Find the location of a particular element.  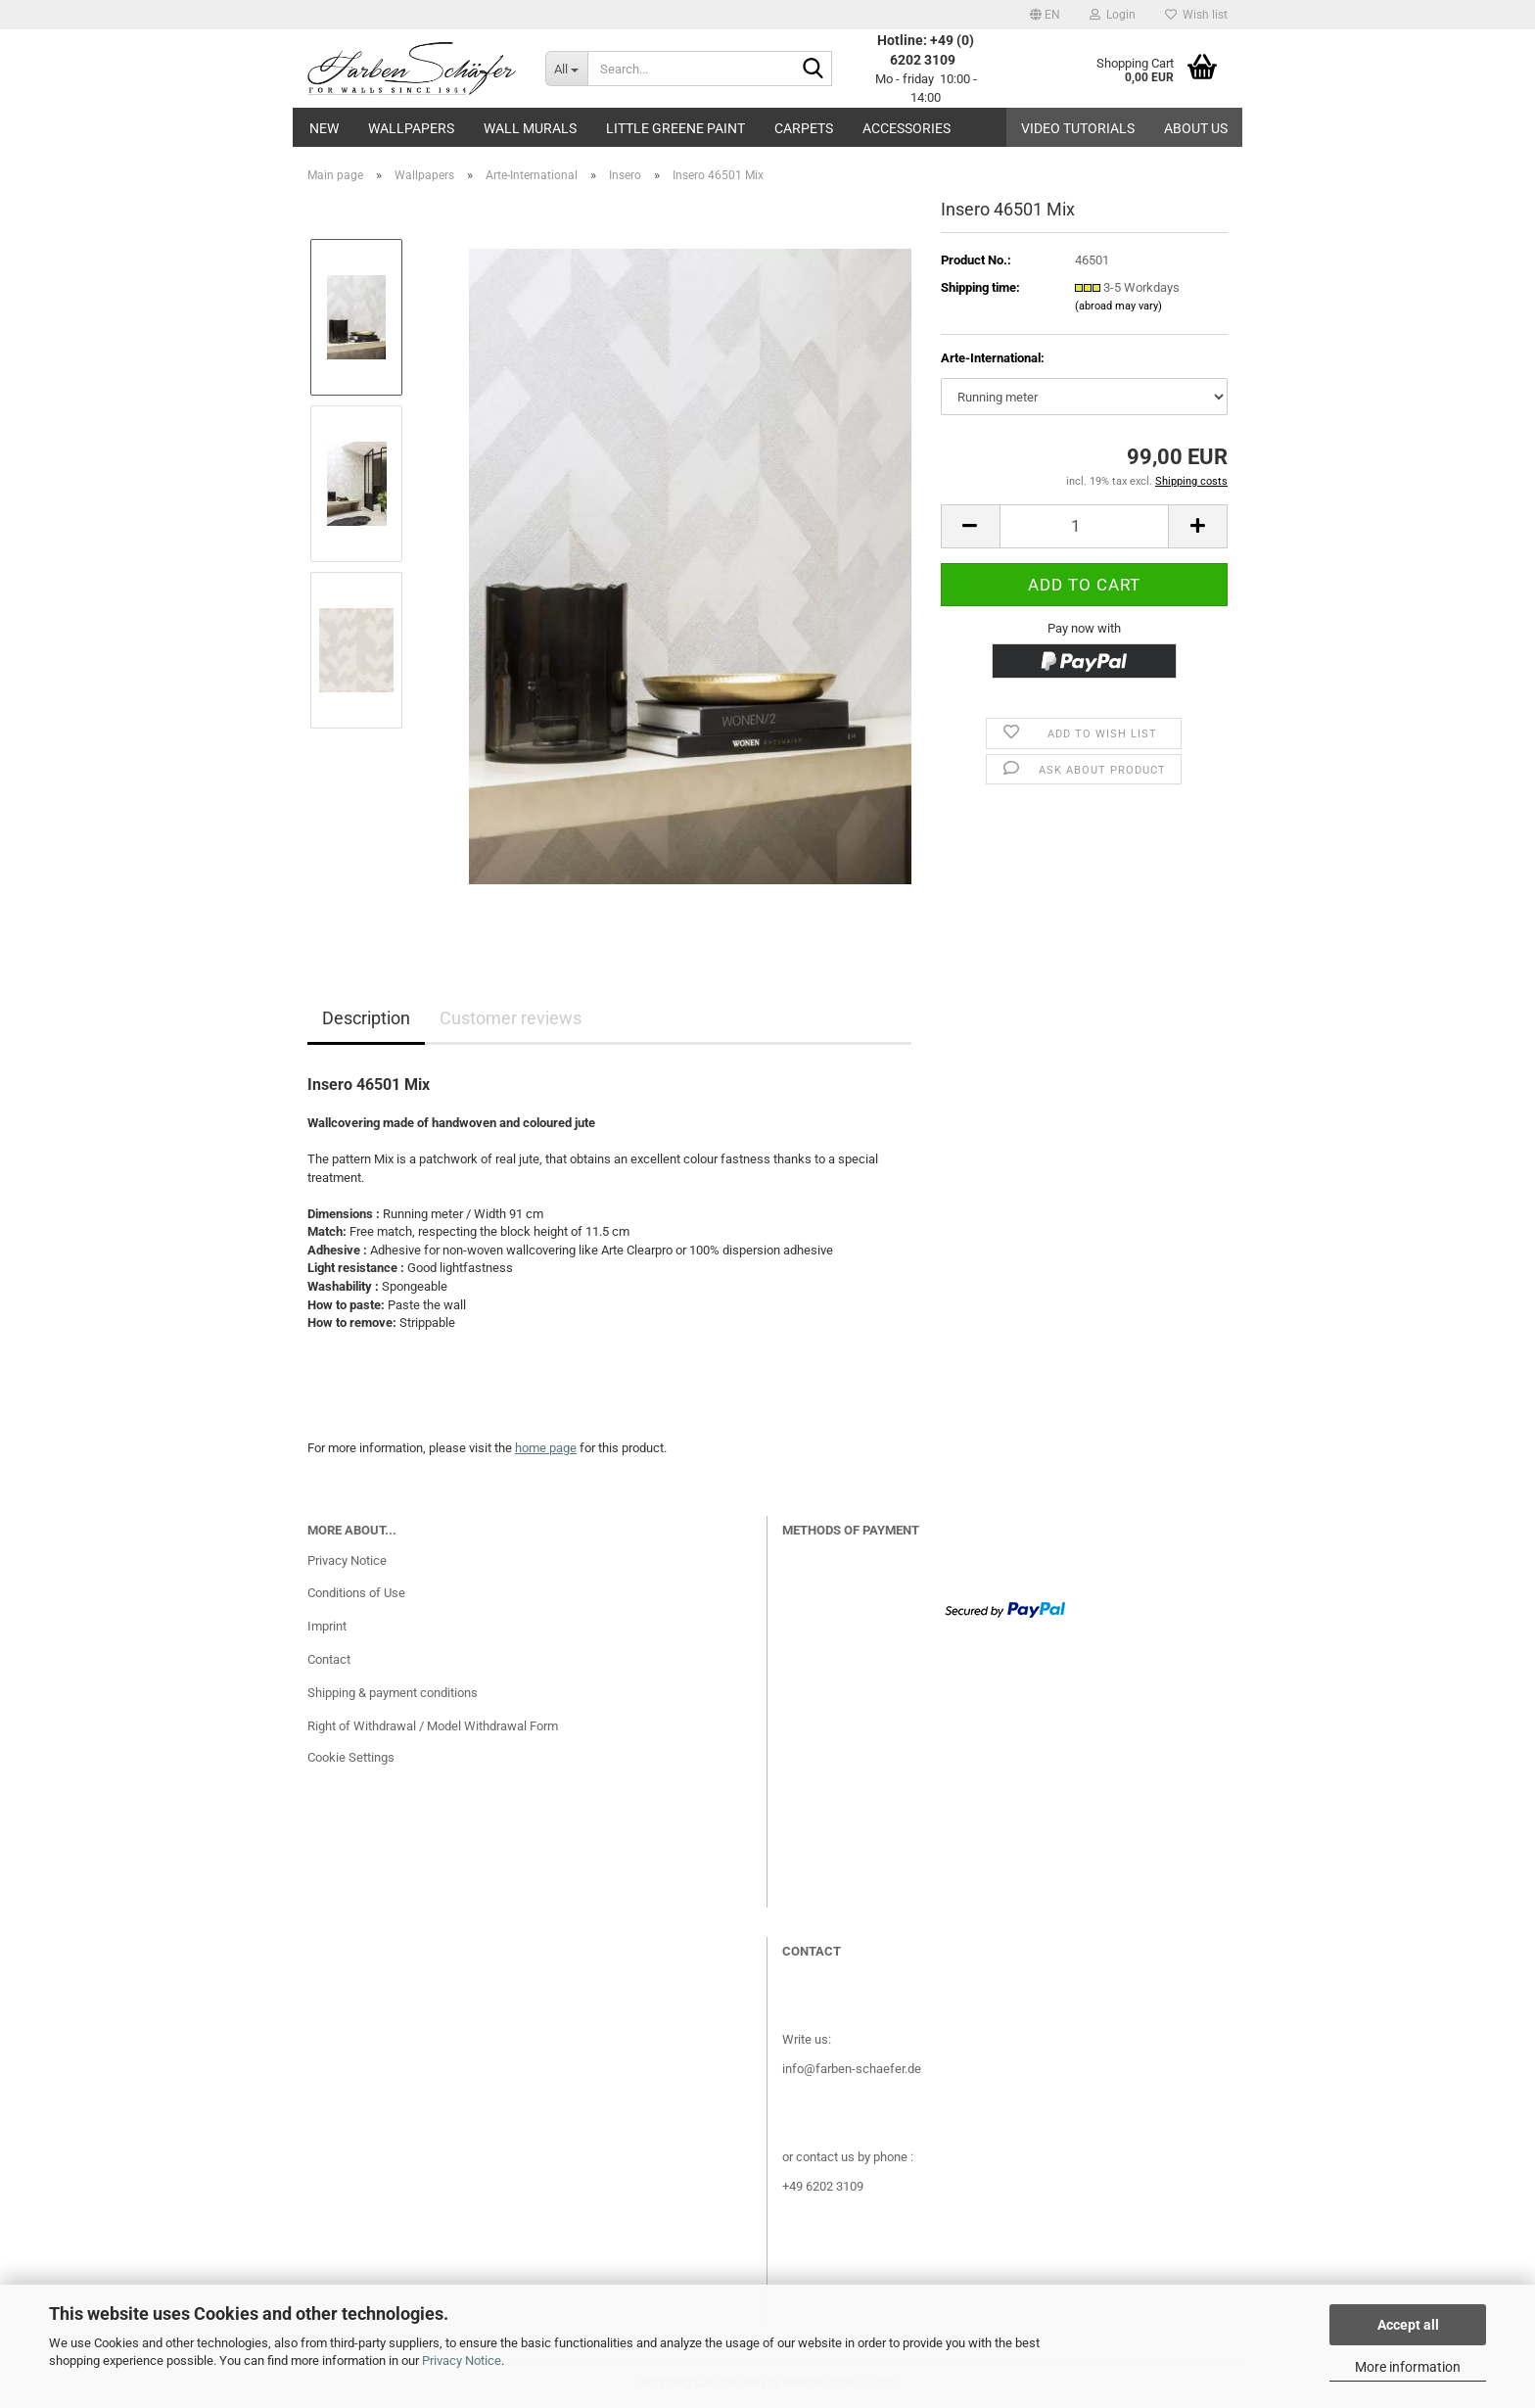

[Quantity] is located at coordinates (1084, 526).